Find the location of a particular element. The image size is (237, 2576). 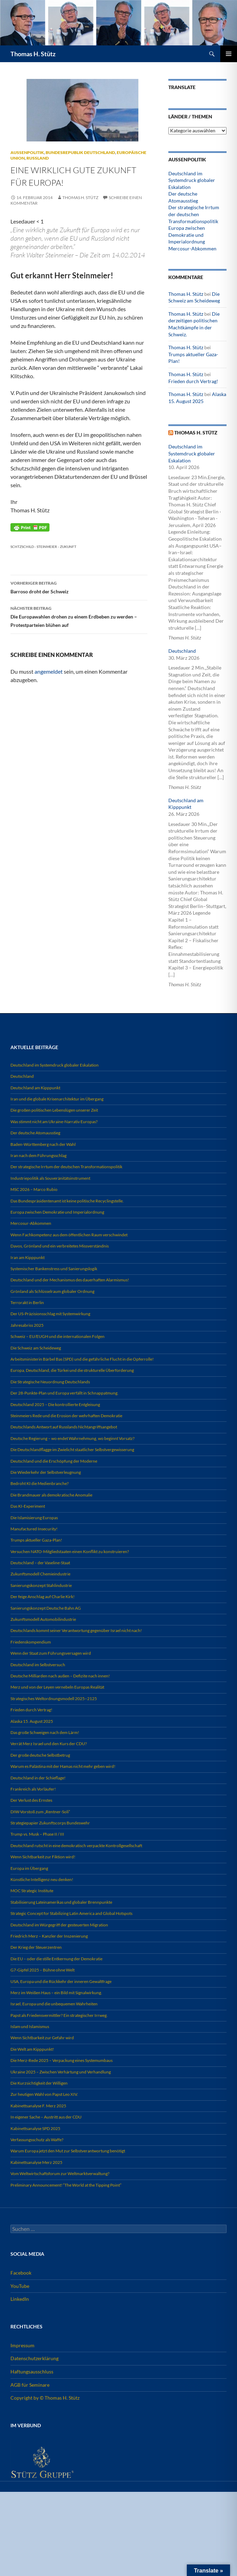

Das Bundespräsidentenamt ist keine politische Recyclingstelle. is located at coordinates (67, 1200).